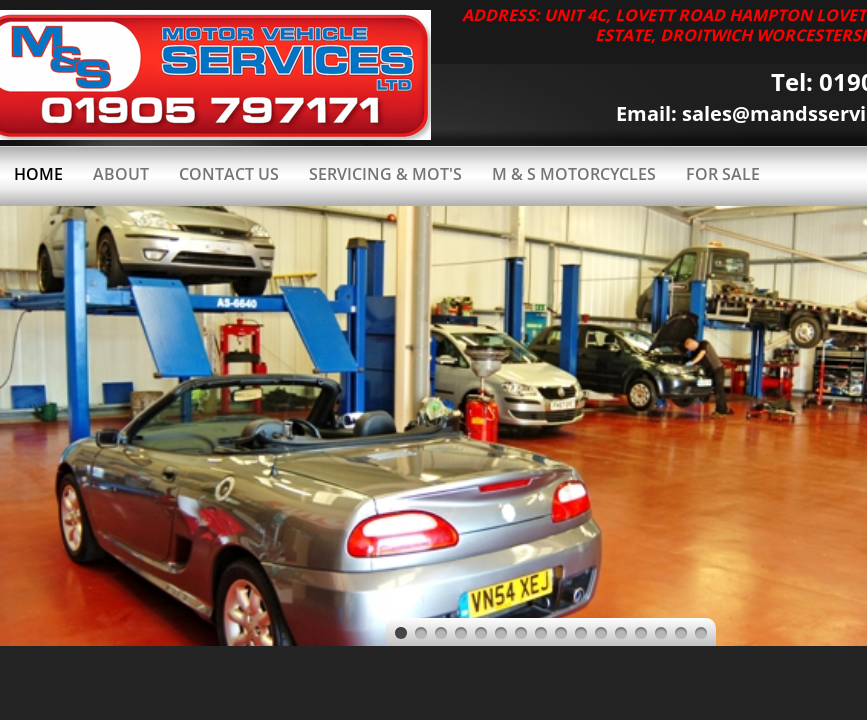  What do you see at coordinates (385, 174) in the screenshot?
I see `SERVICING & MOT'S` at bounding box center [385, 174].